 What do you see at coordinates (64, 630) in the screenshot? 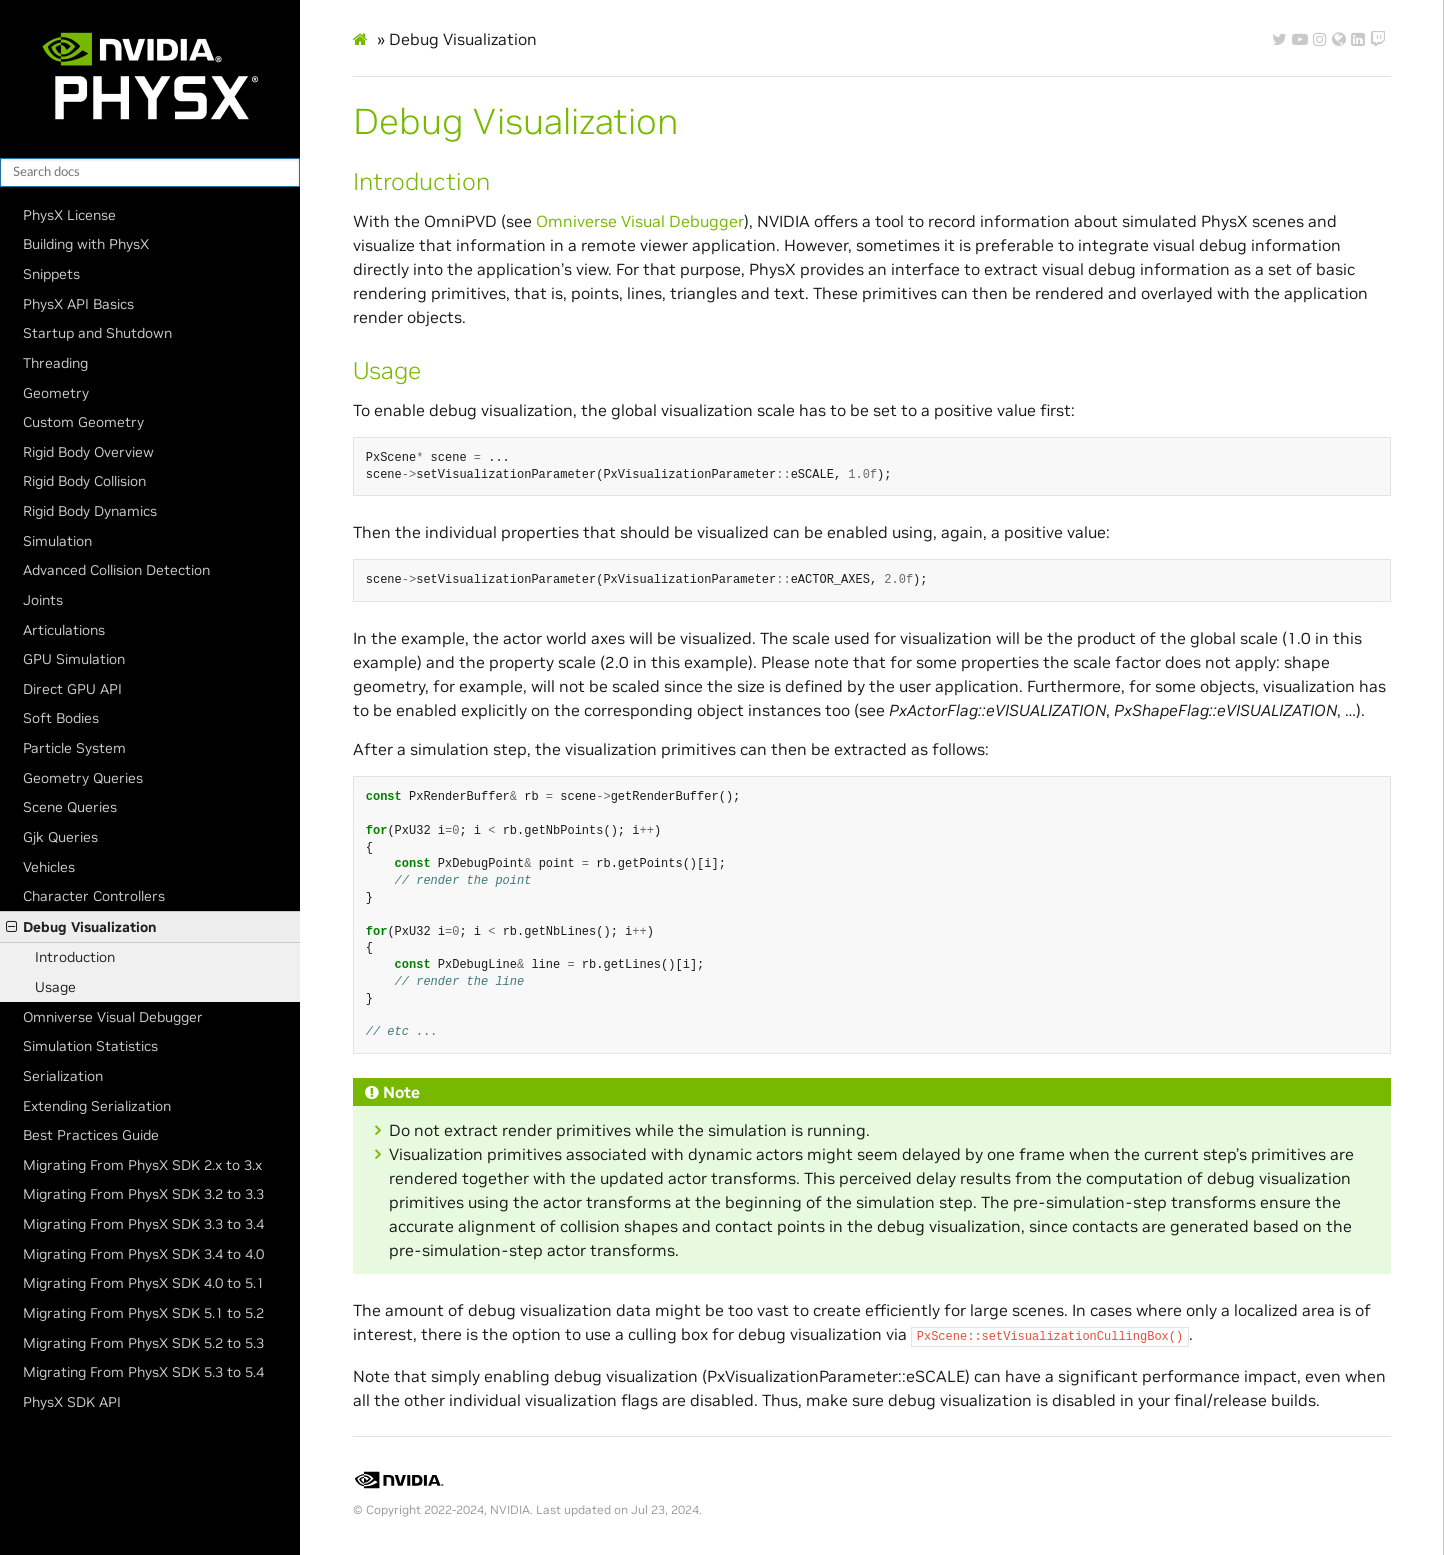
I see `Articulations` at bounding box center [64, 630].